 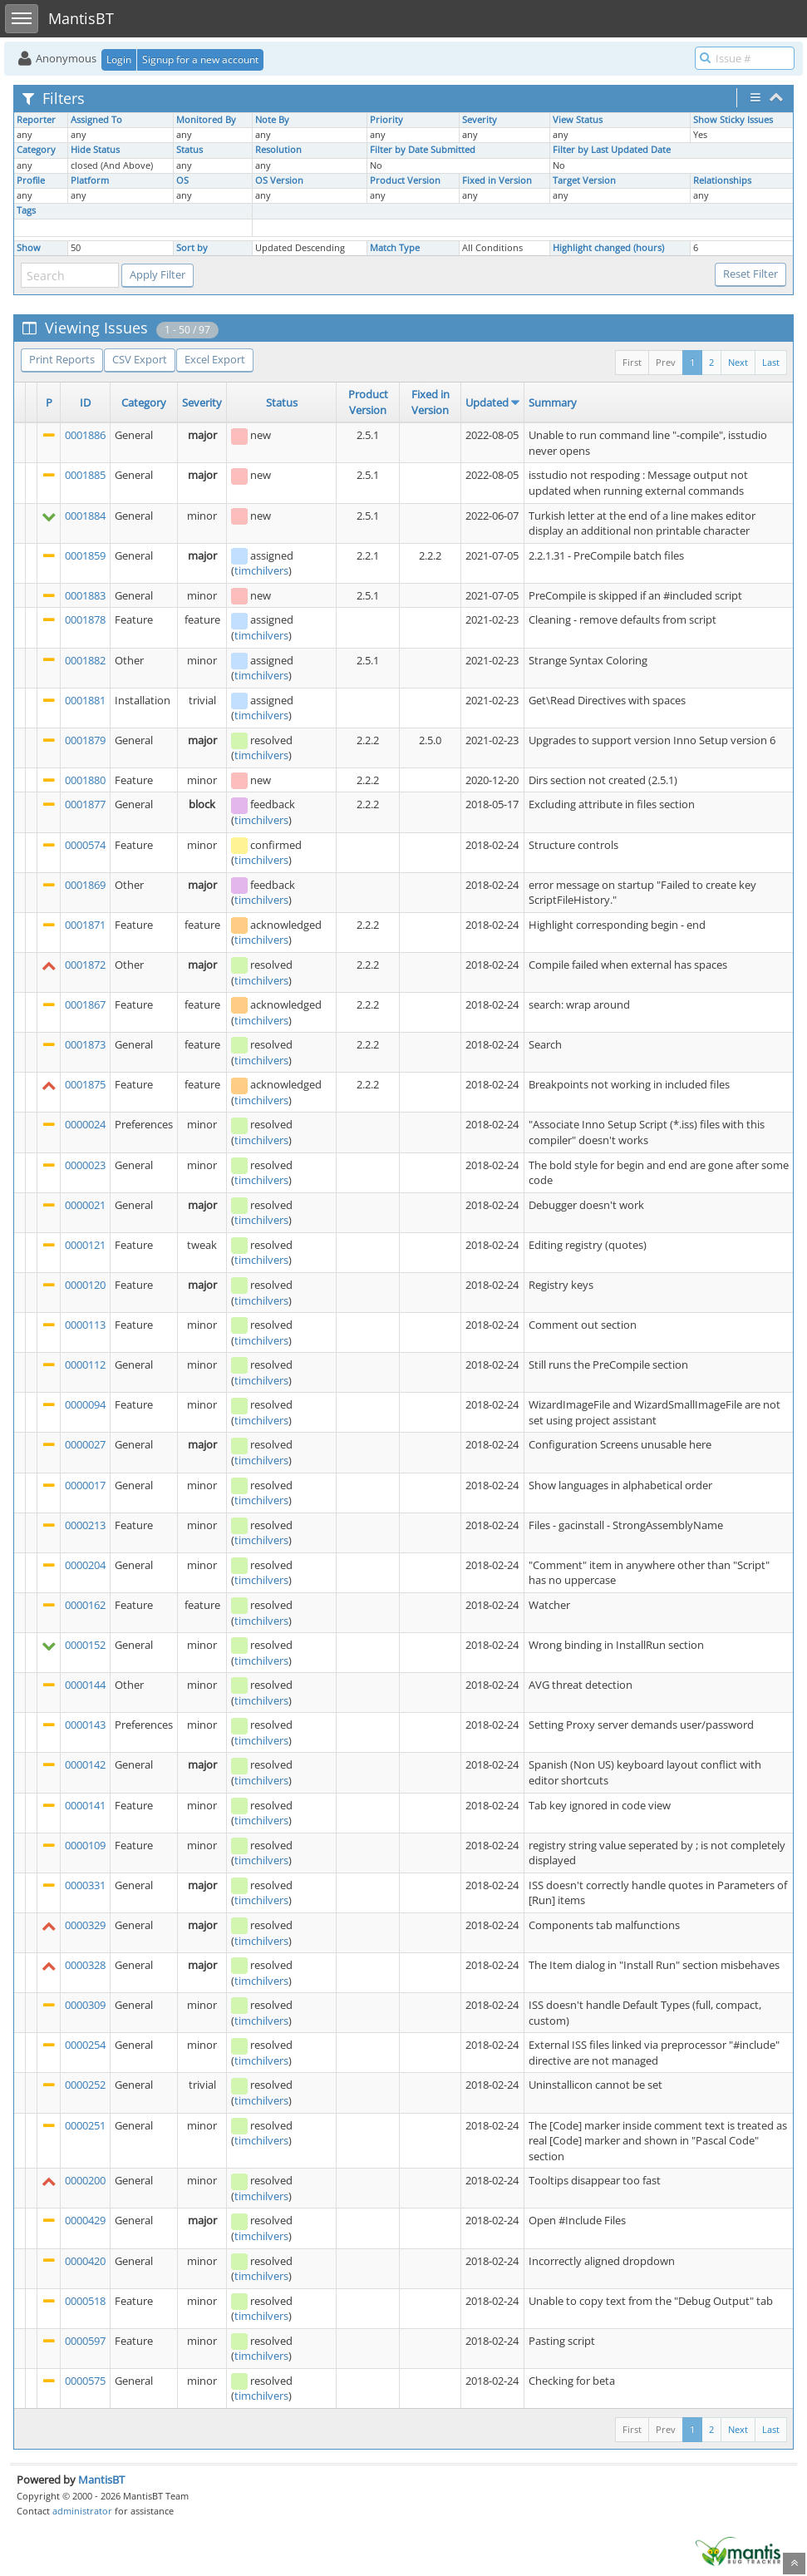 What do you see at coordinates (85, 1004) in the screenshot?
I see `0001867` at bounding box center [85, 1004].